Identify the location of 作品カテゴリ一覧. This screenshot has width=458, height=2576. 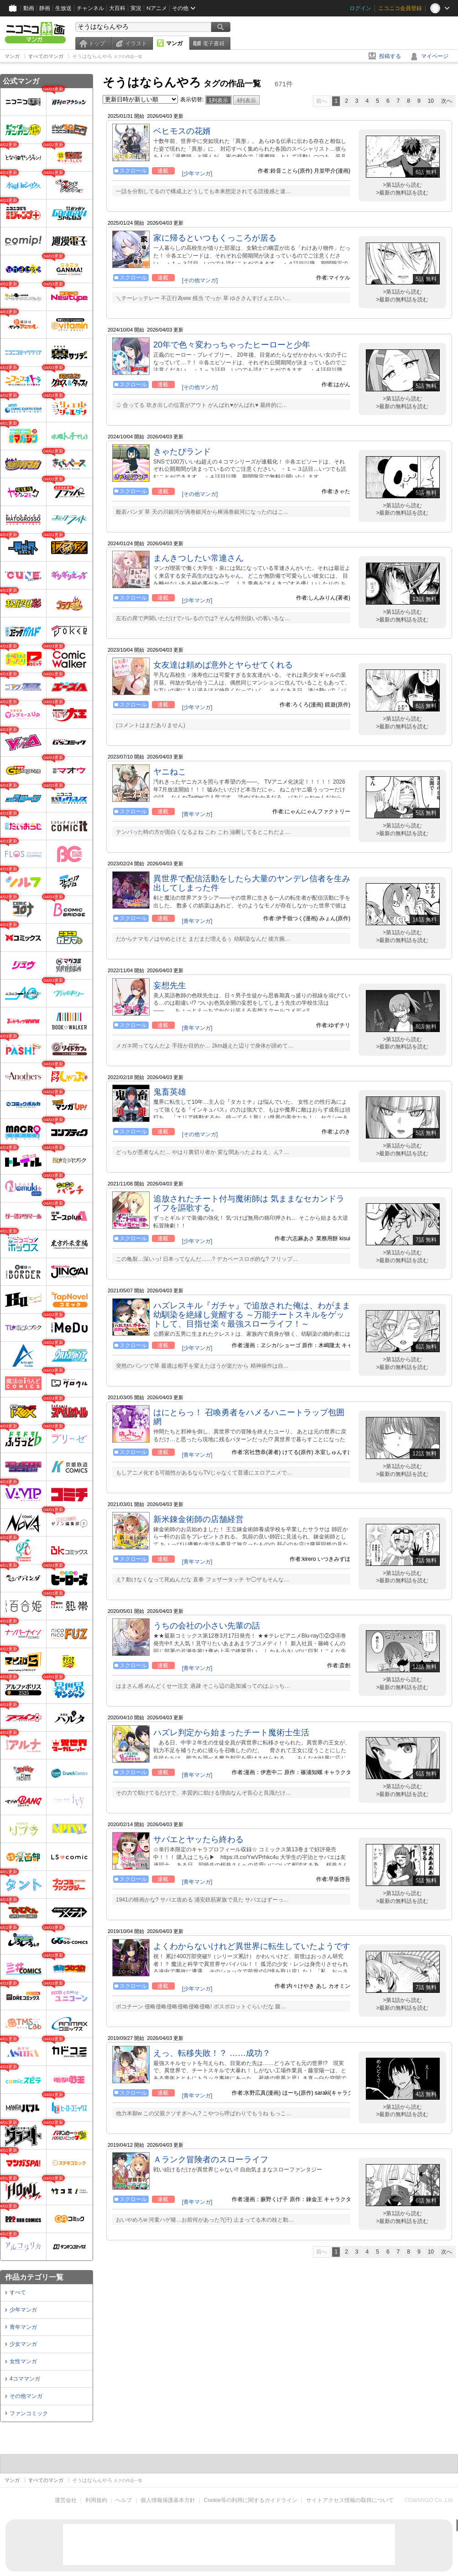
(34, 2277).